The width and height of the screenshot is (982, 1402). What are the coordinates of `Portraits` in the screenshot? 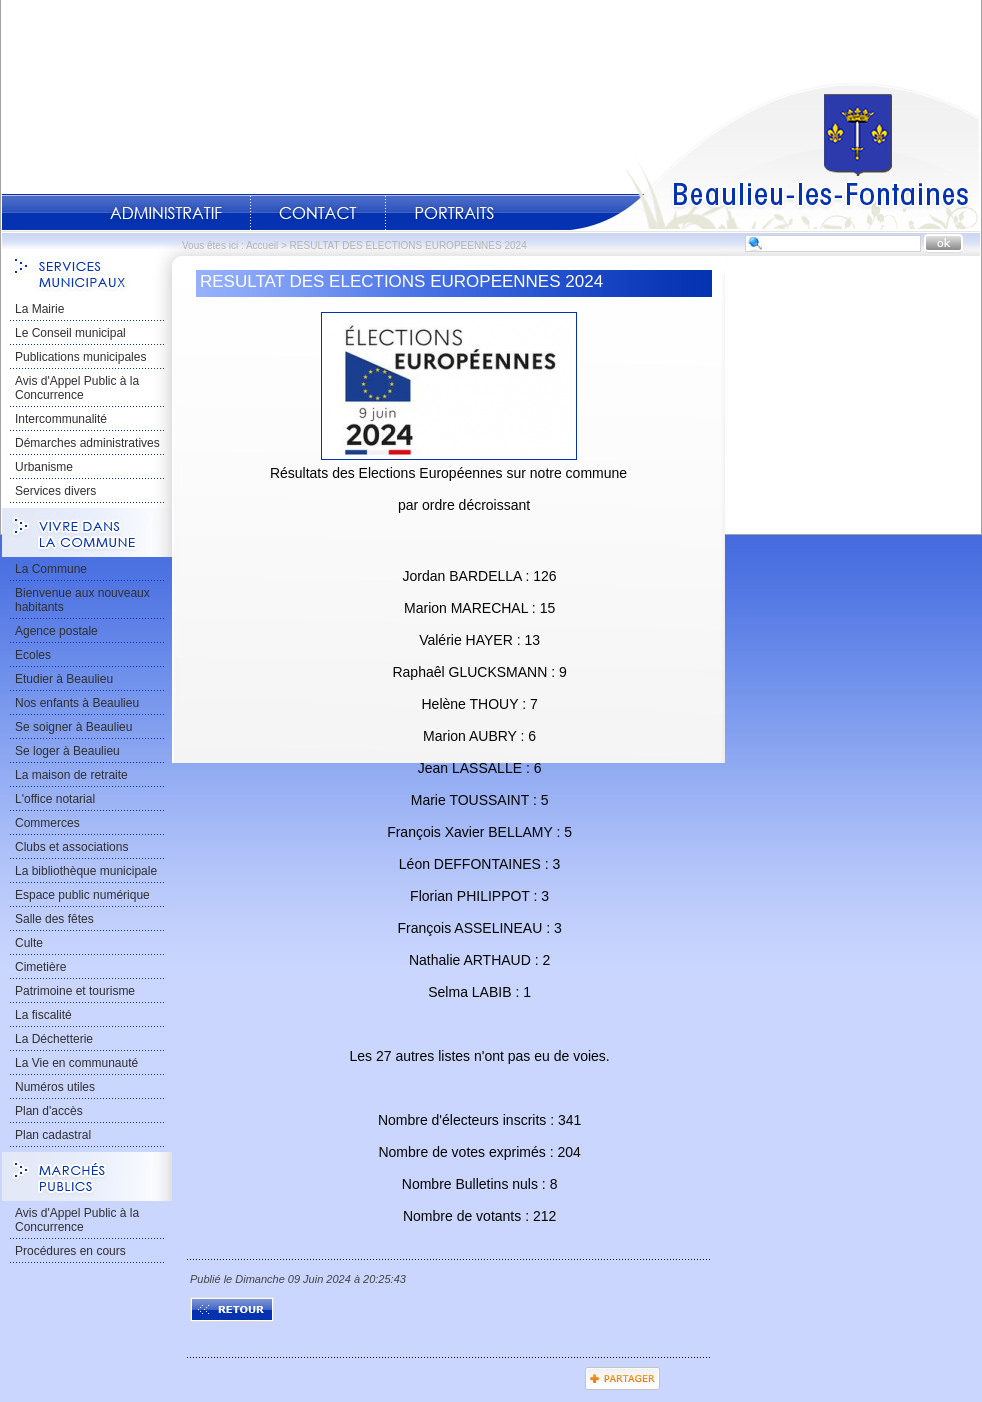 It's located at (454, 213).